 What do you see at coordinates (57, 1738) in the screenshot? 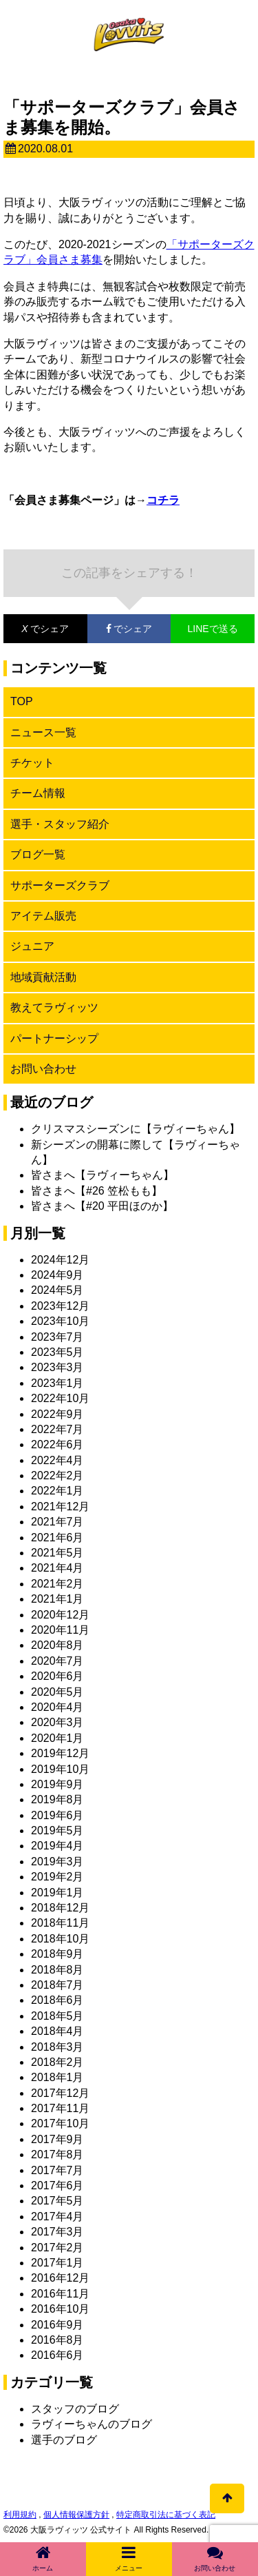
I see `2020年1月` at bounding box center [57, 1738].